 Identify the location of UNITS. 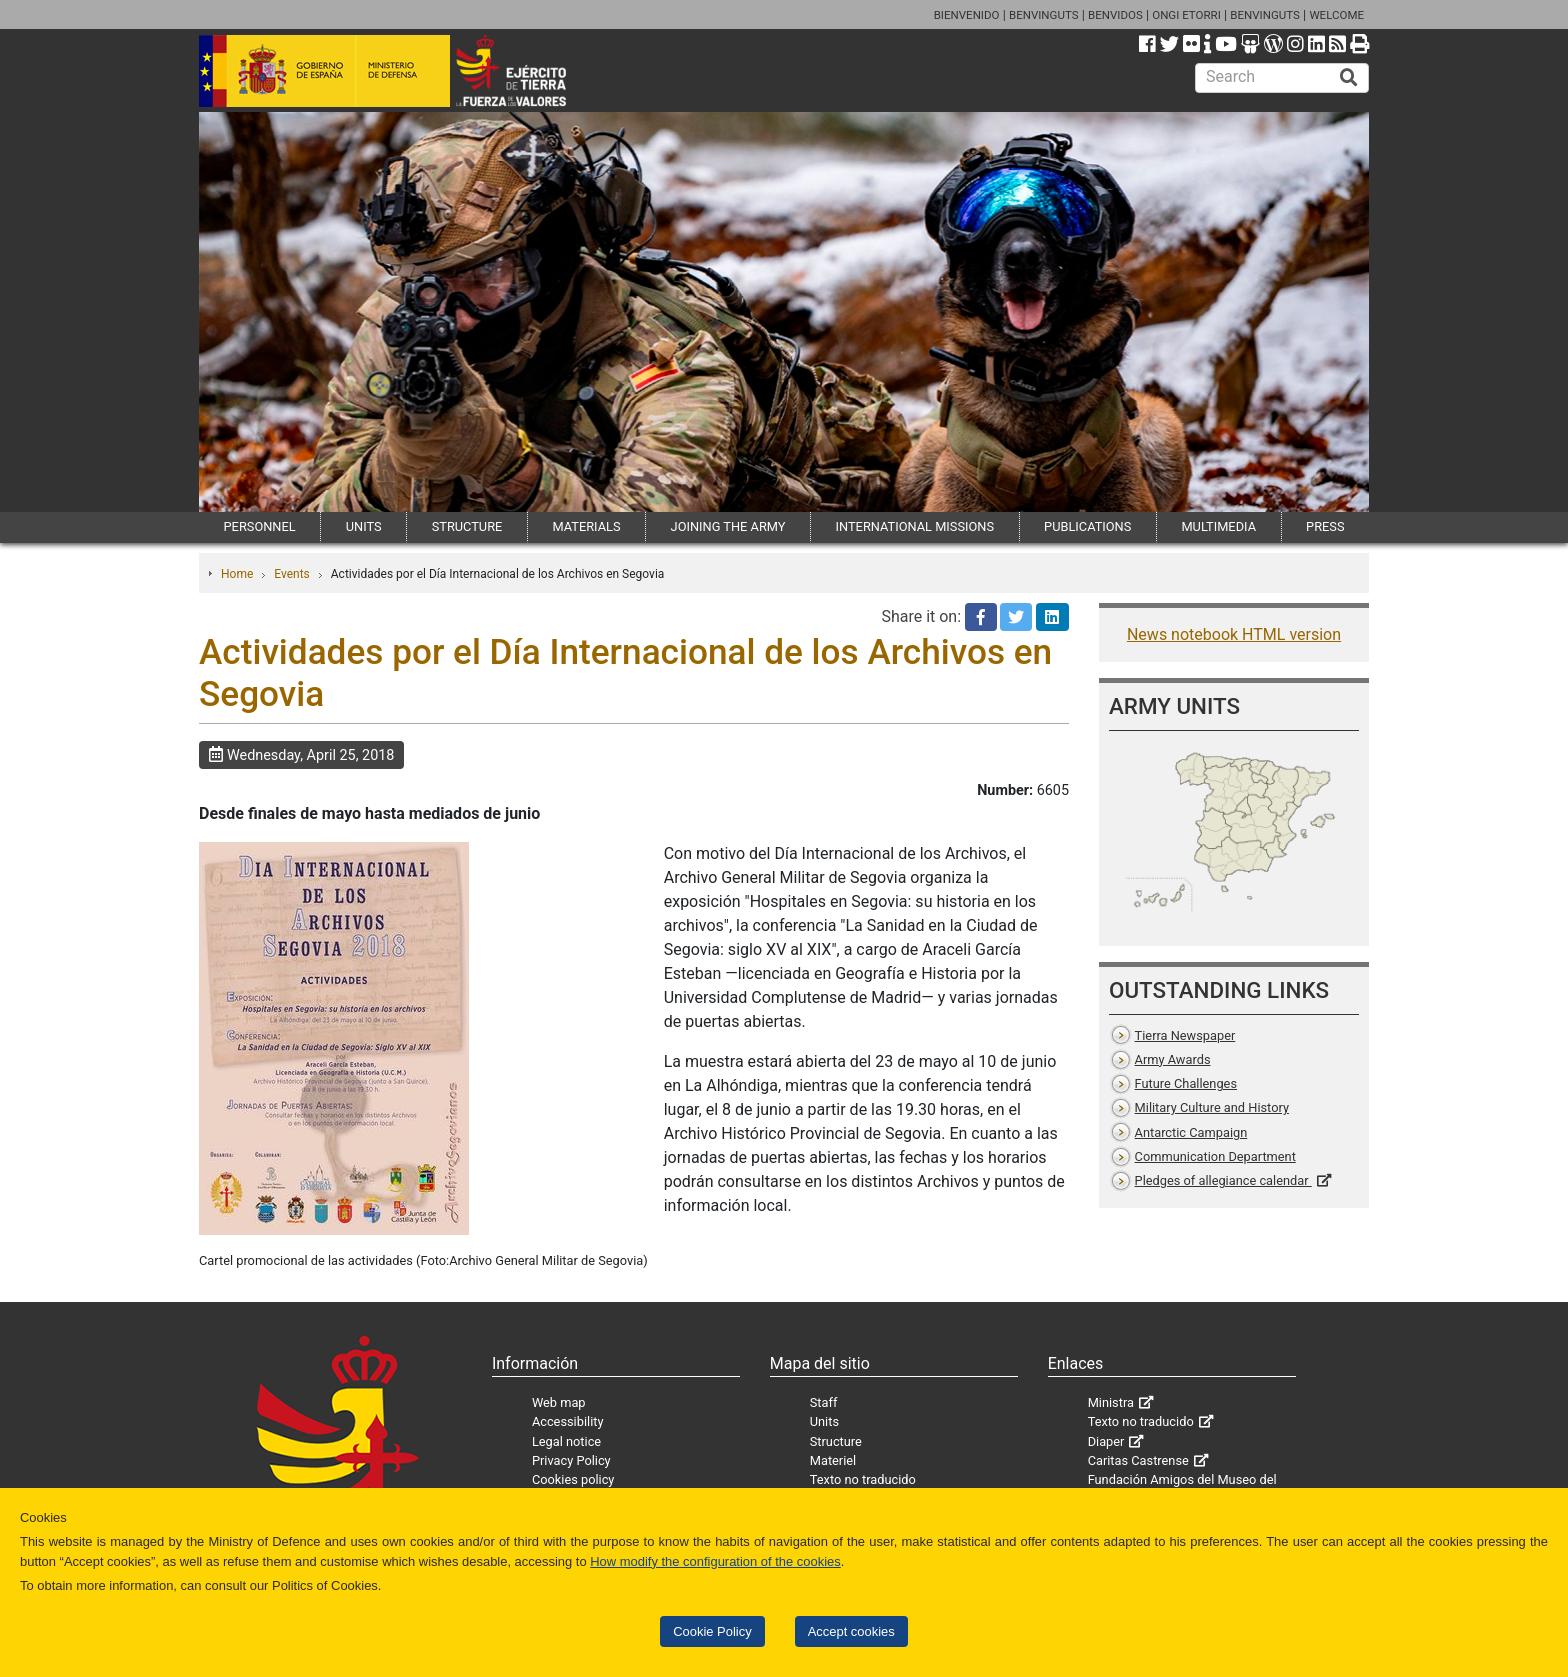
(364, 526).